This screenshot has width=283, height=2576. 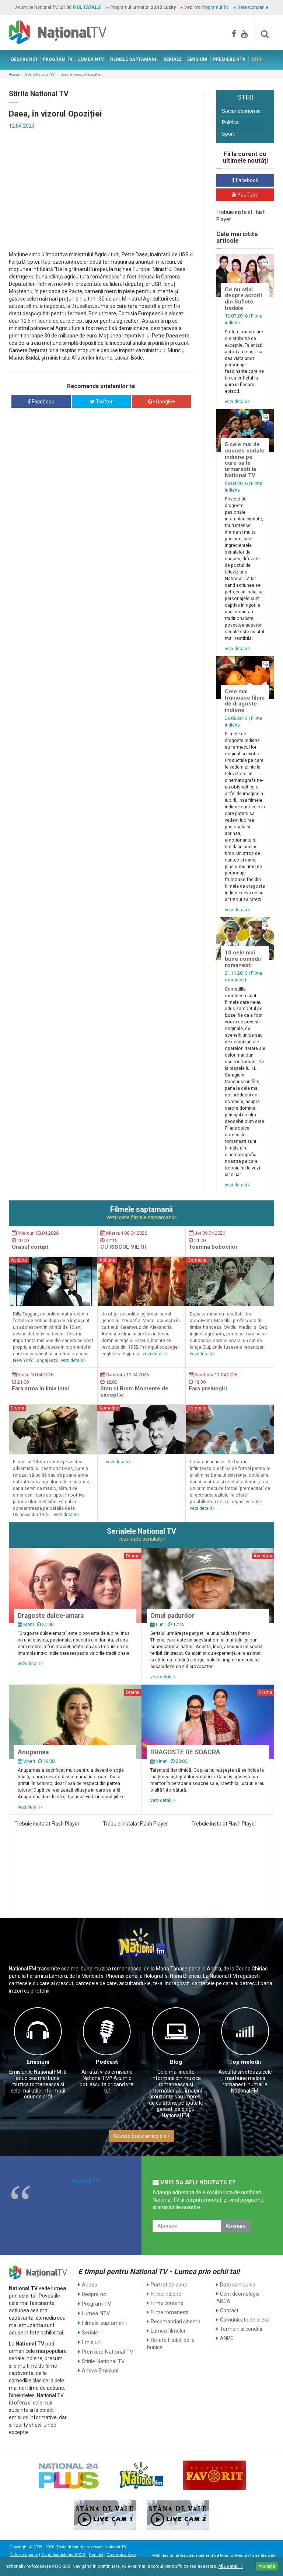 What do you see at coordinates (100, 2368) in the screenshot?
I see `Arhiva Emisiuni` at bounding box center [100, 2368].